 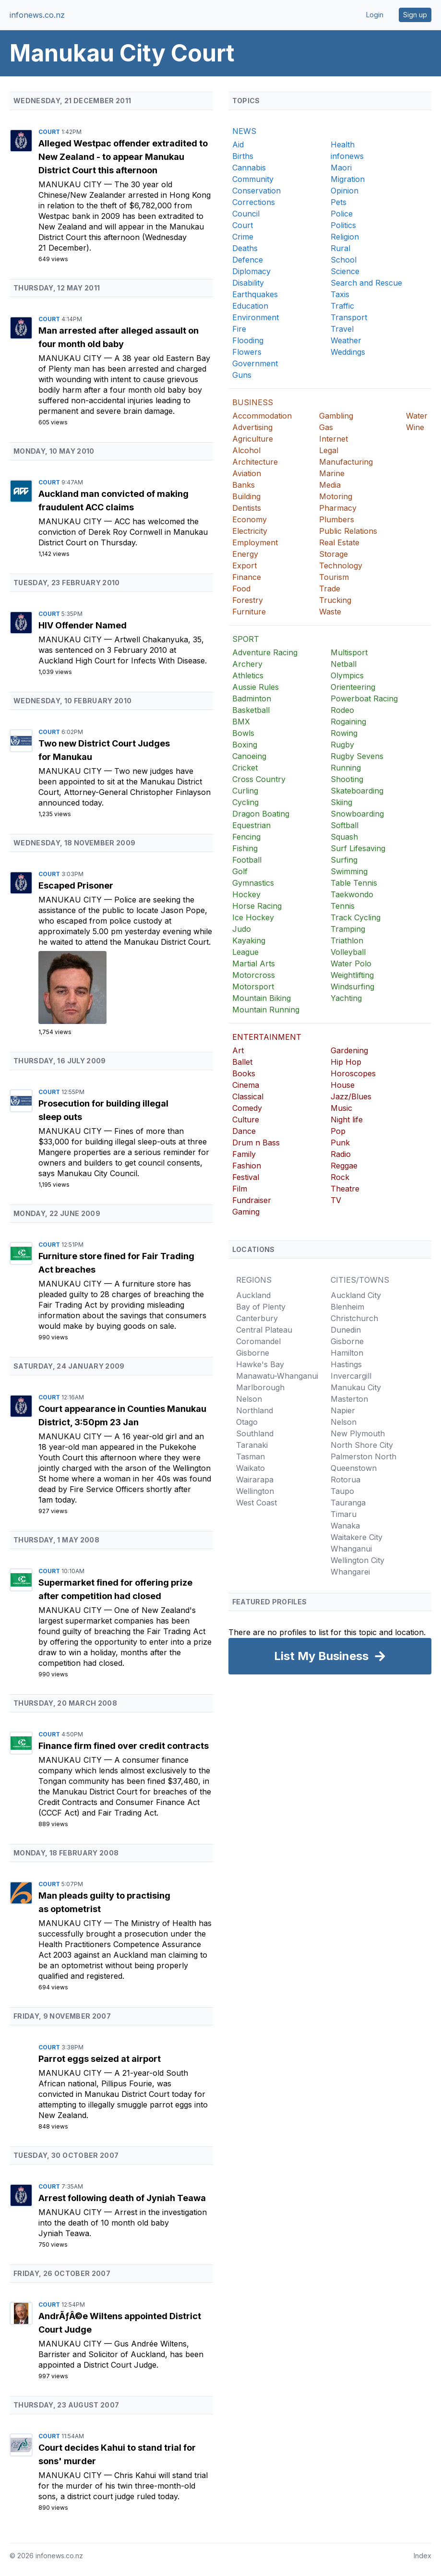 What do you see at coordinates (344, 837) in the screenshot?
I see `Squash` at bounding box center [344, 837].